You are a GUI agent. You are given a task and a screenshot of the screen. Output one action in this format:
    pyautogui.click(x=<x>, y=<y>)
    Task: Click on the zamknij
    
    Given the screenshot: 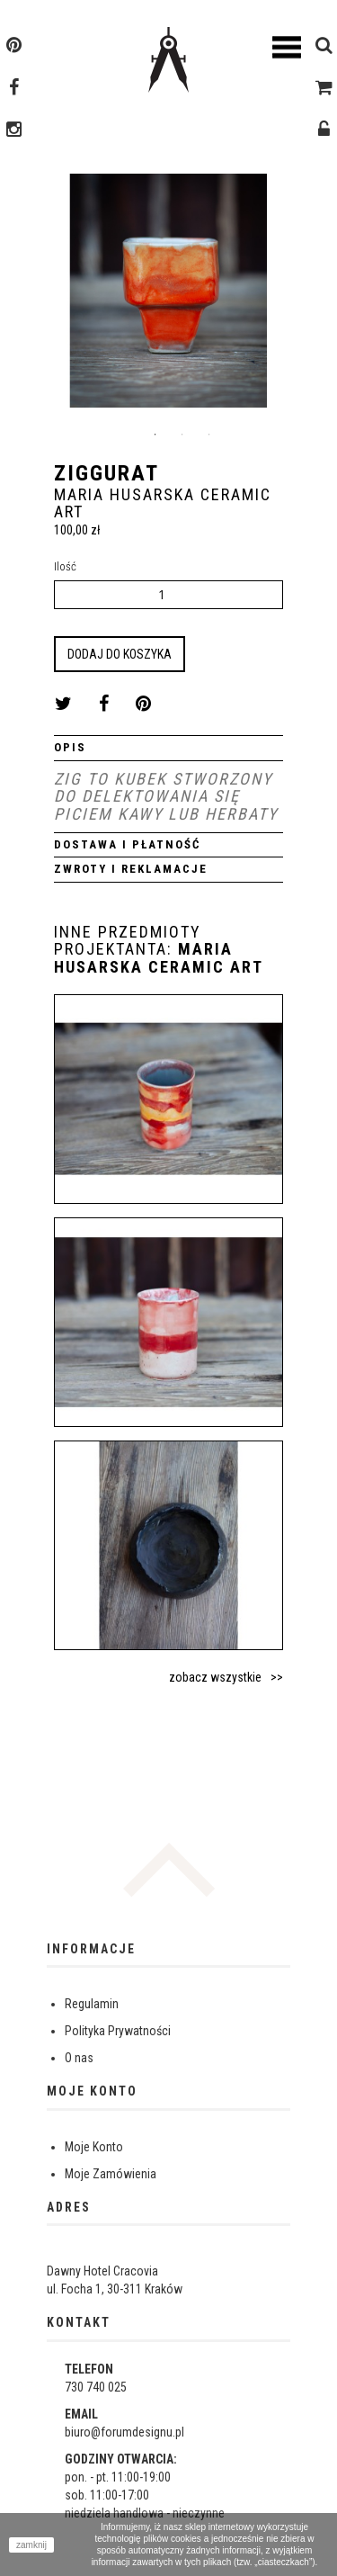 What is the action you would take?
    pyautogui.click(x=31, y=2545)
    